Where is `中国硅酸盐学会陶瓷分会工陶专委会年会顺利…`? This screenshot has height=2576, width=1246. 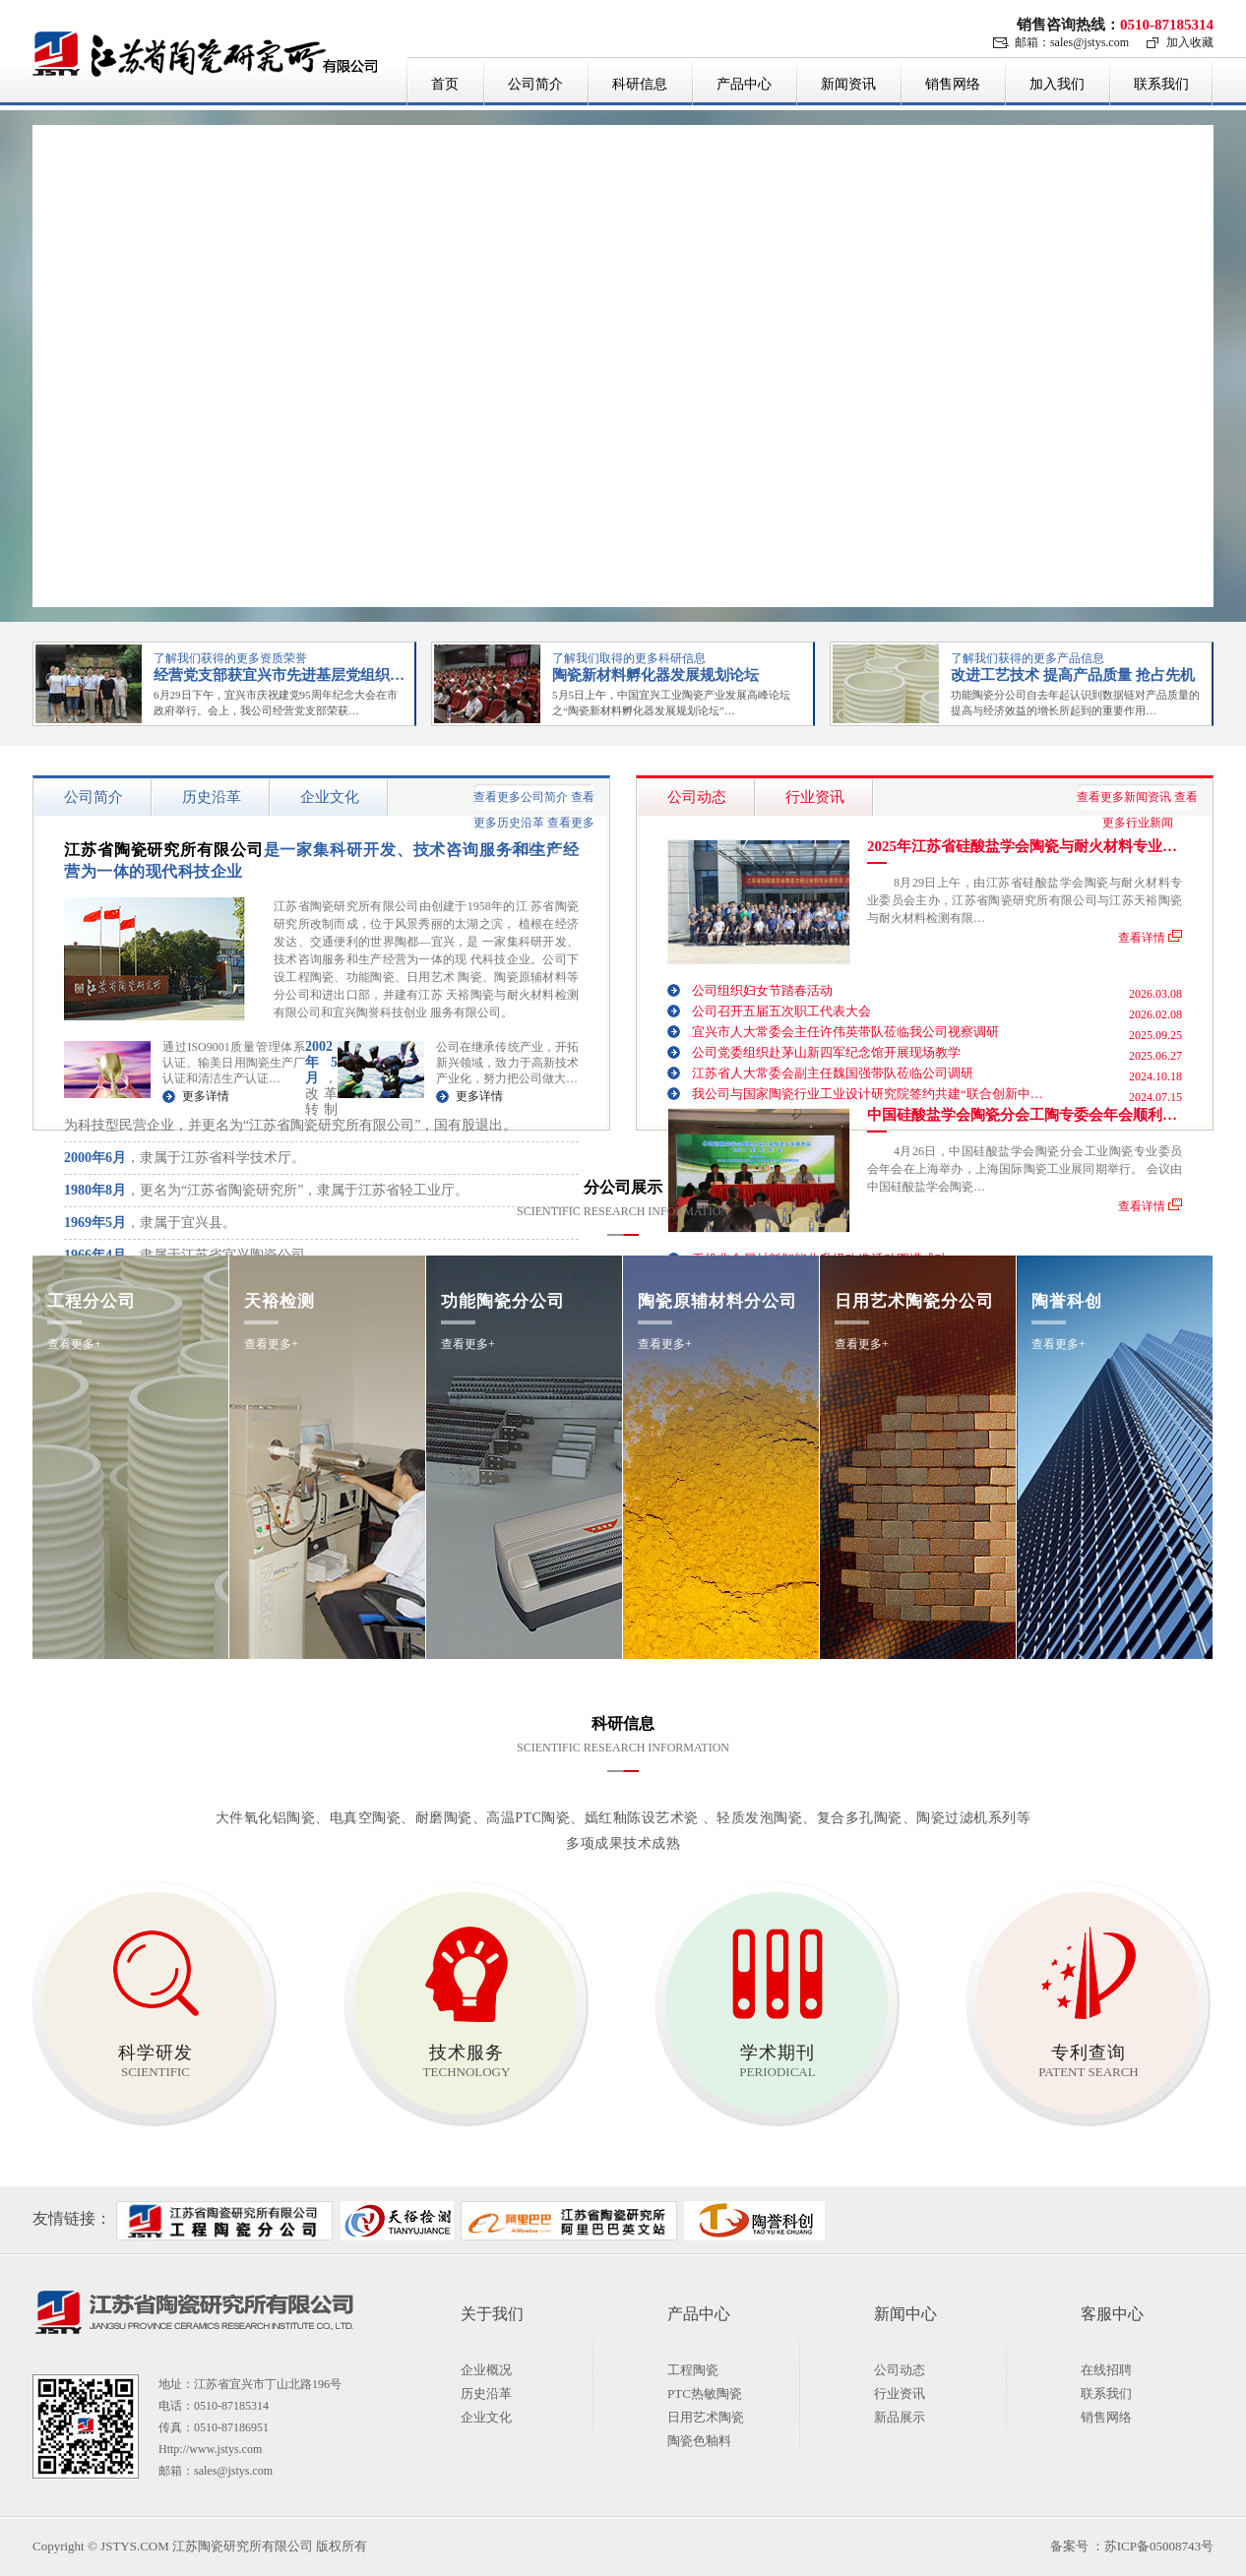
中国硅酸盐学会陶瓷分会工陶专委会年会顺利… is located at coordinates (1022, 1115).